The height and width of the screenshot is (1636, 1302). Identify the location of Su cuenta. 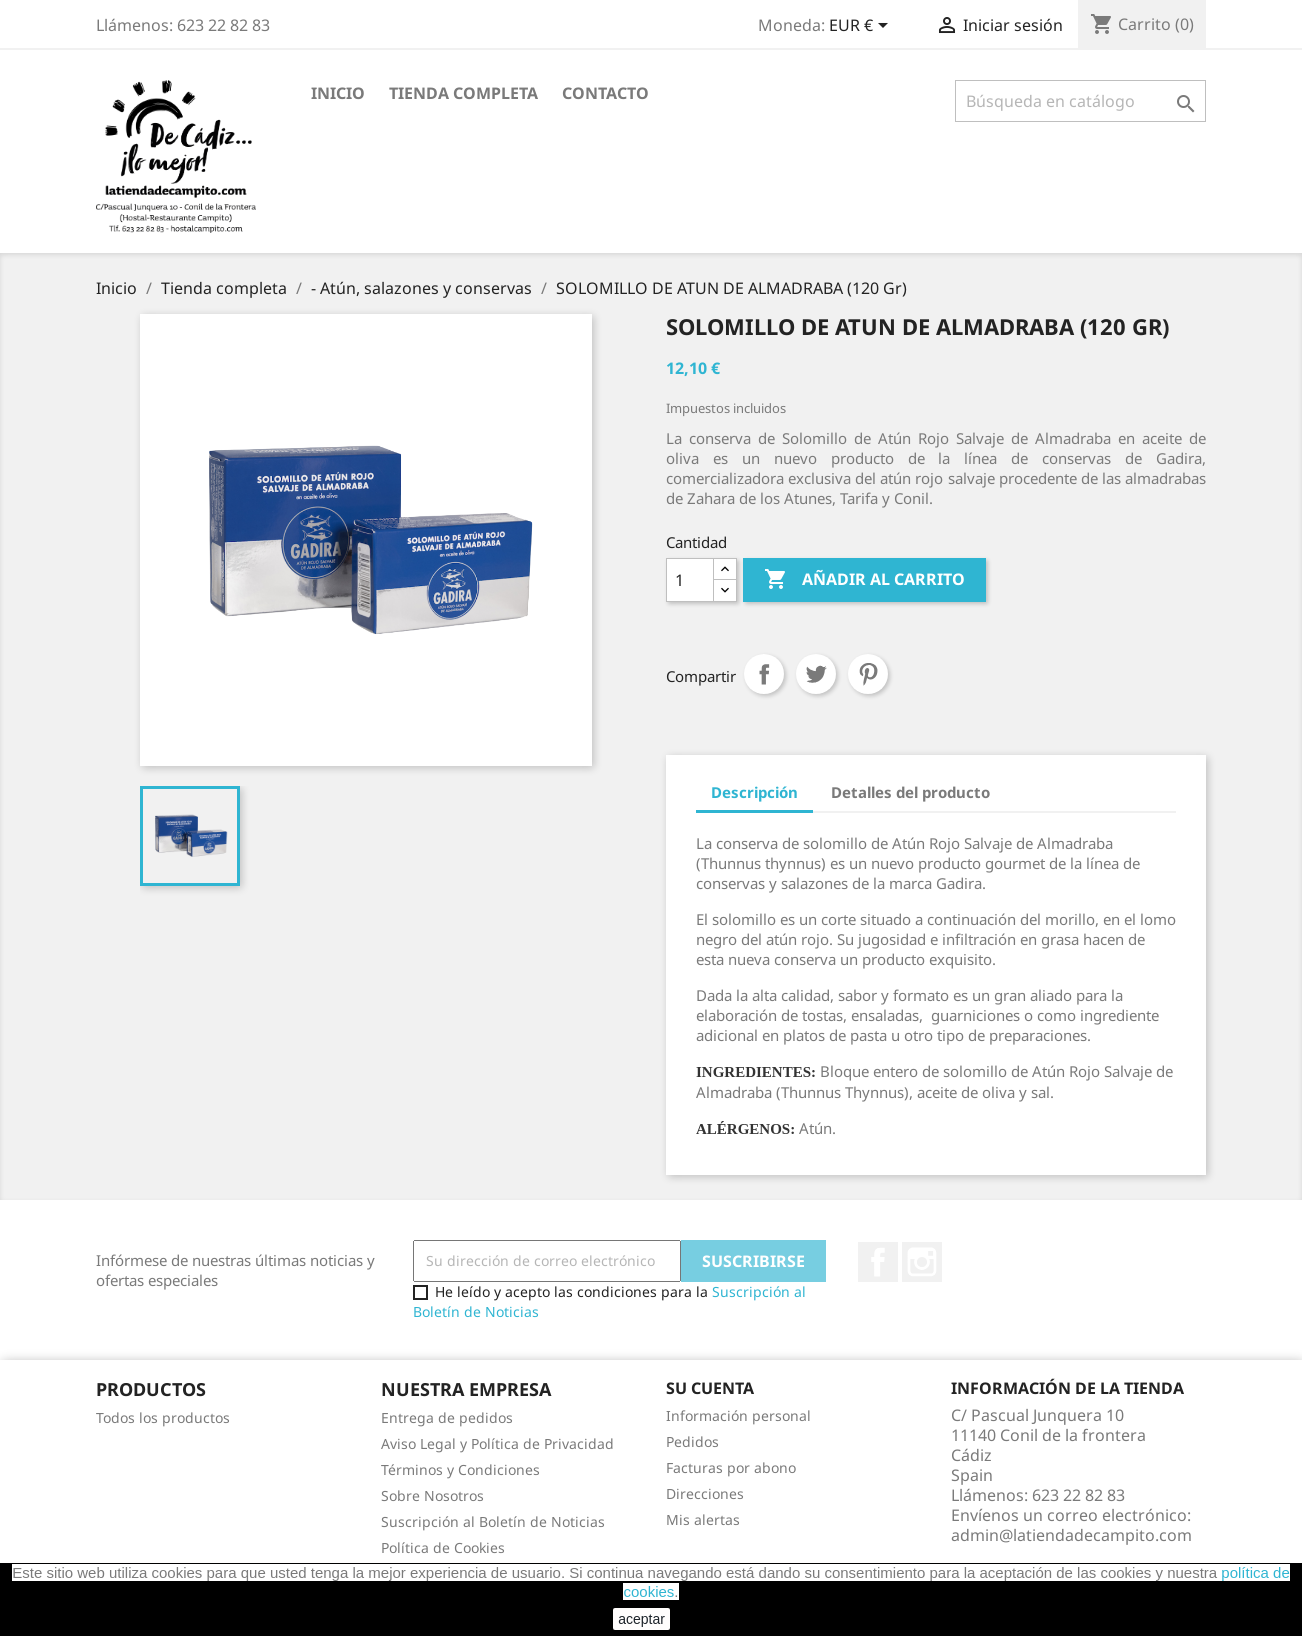
(710, 1388).